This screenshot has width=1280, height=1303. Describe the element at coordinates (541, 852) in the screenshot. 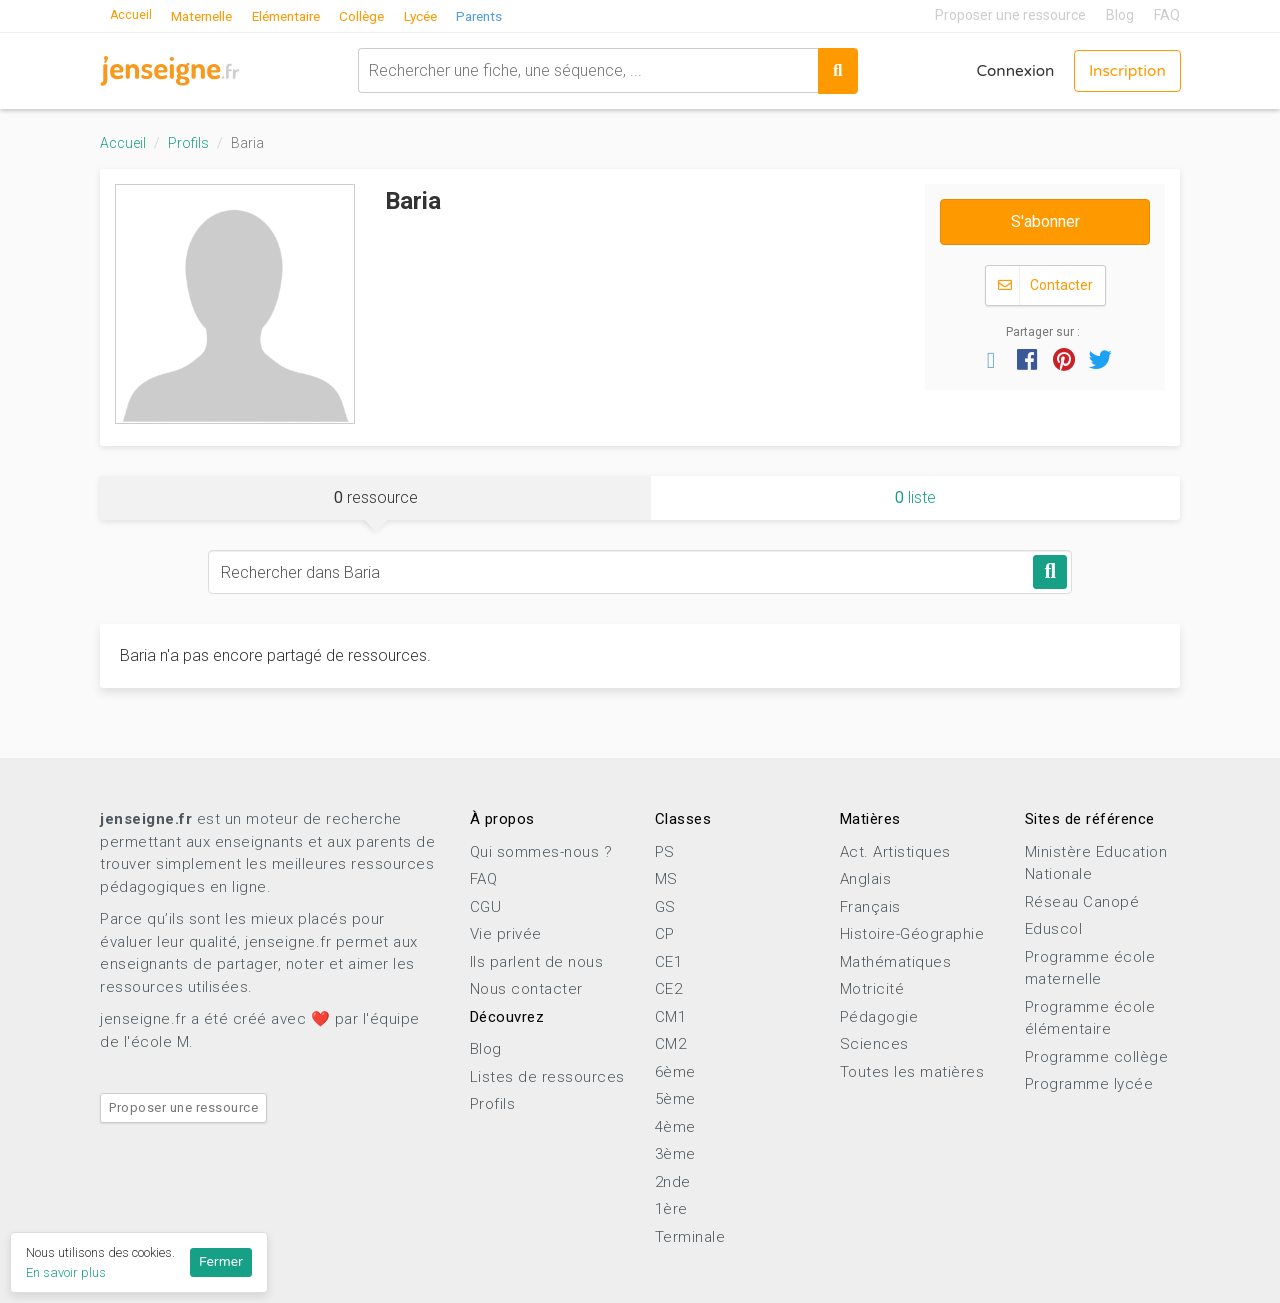

I see `Qui sommes-nous ?` at that location.